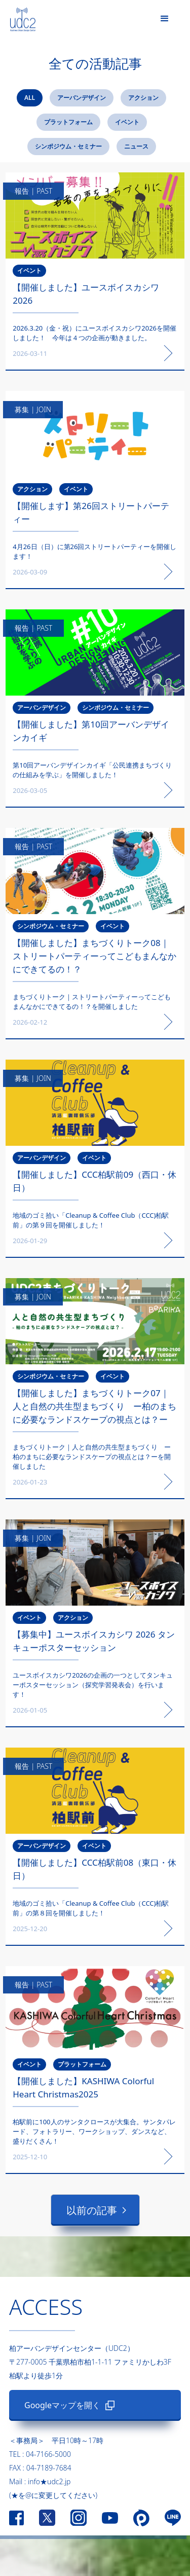 This screenshot has width=190, height=2576. I want to click on ‍‍【募集中】ユースボイスカシワ 2026 タンキューポスターセッション, so click(94, 1640).